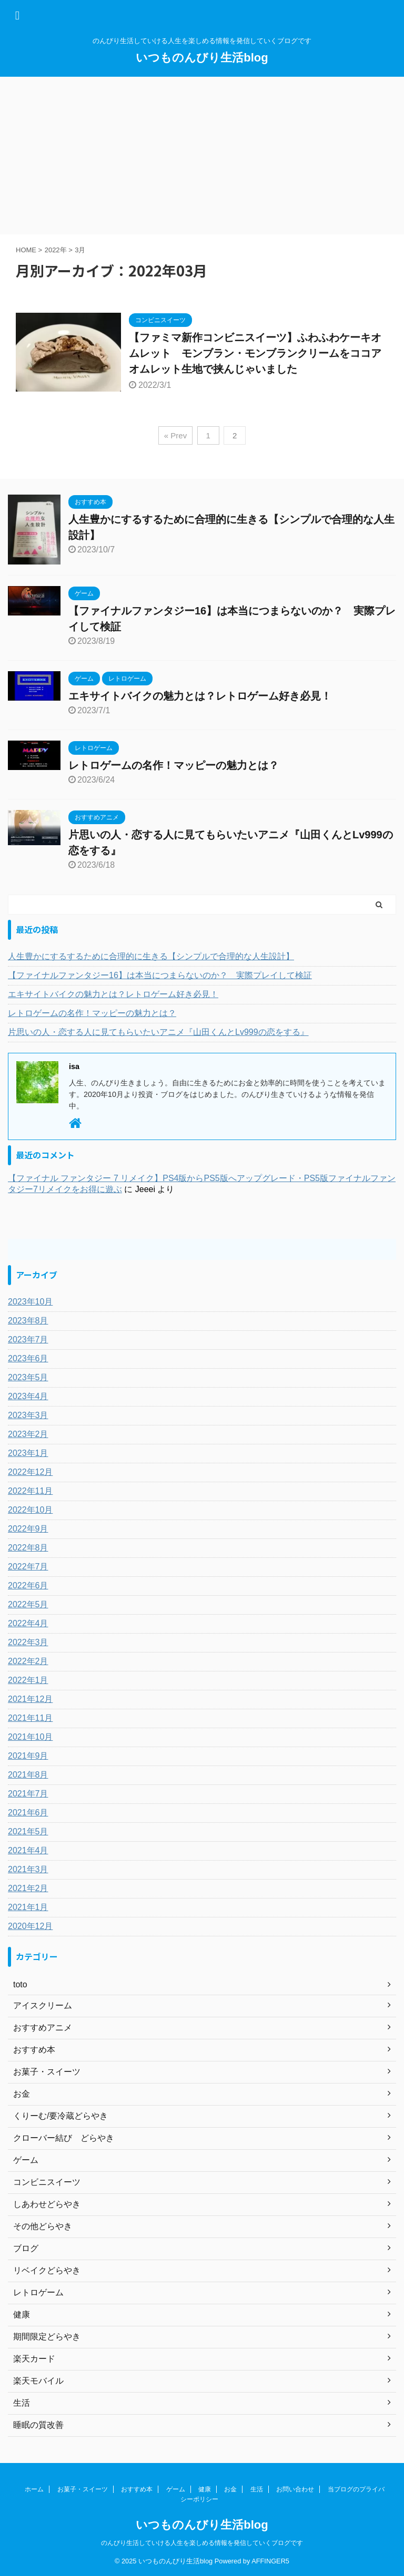 The width and height of the screenshot is (404, 2576). I want to click on 2021年10月, so click(30, 1736).